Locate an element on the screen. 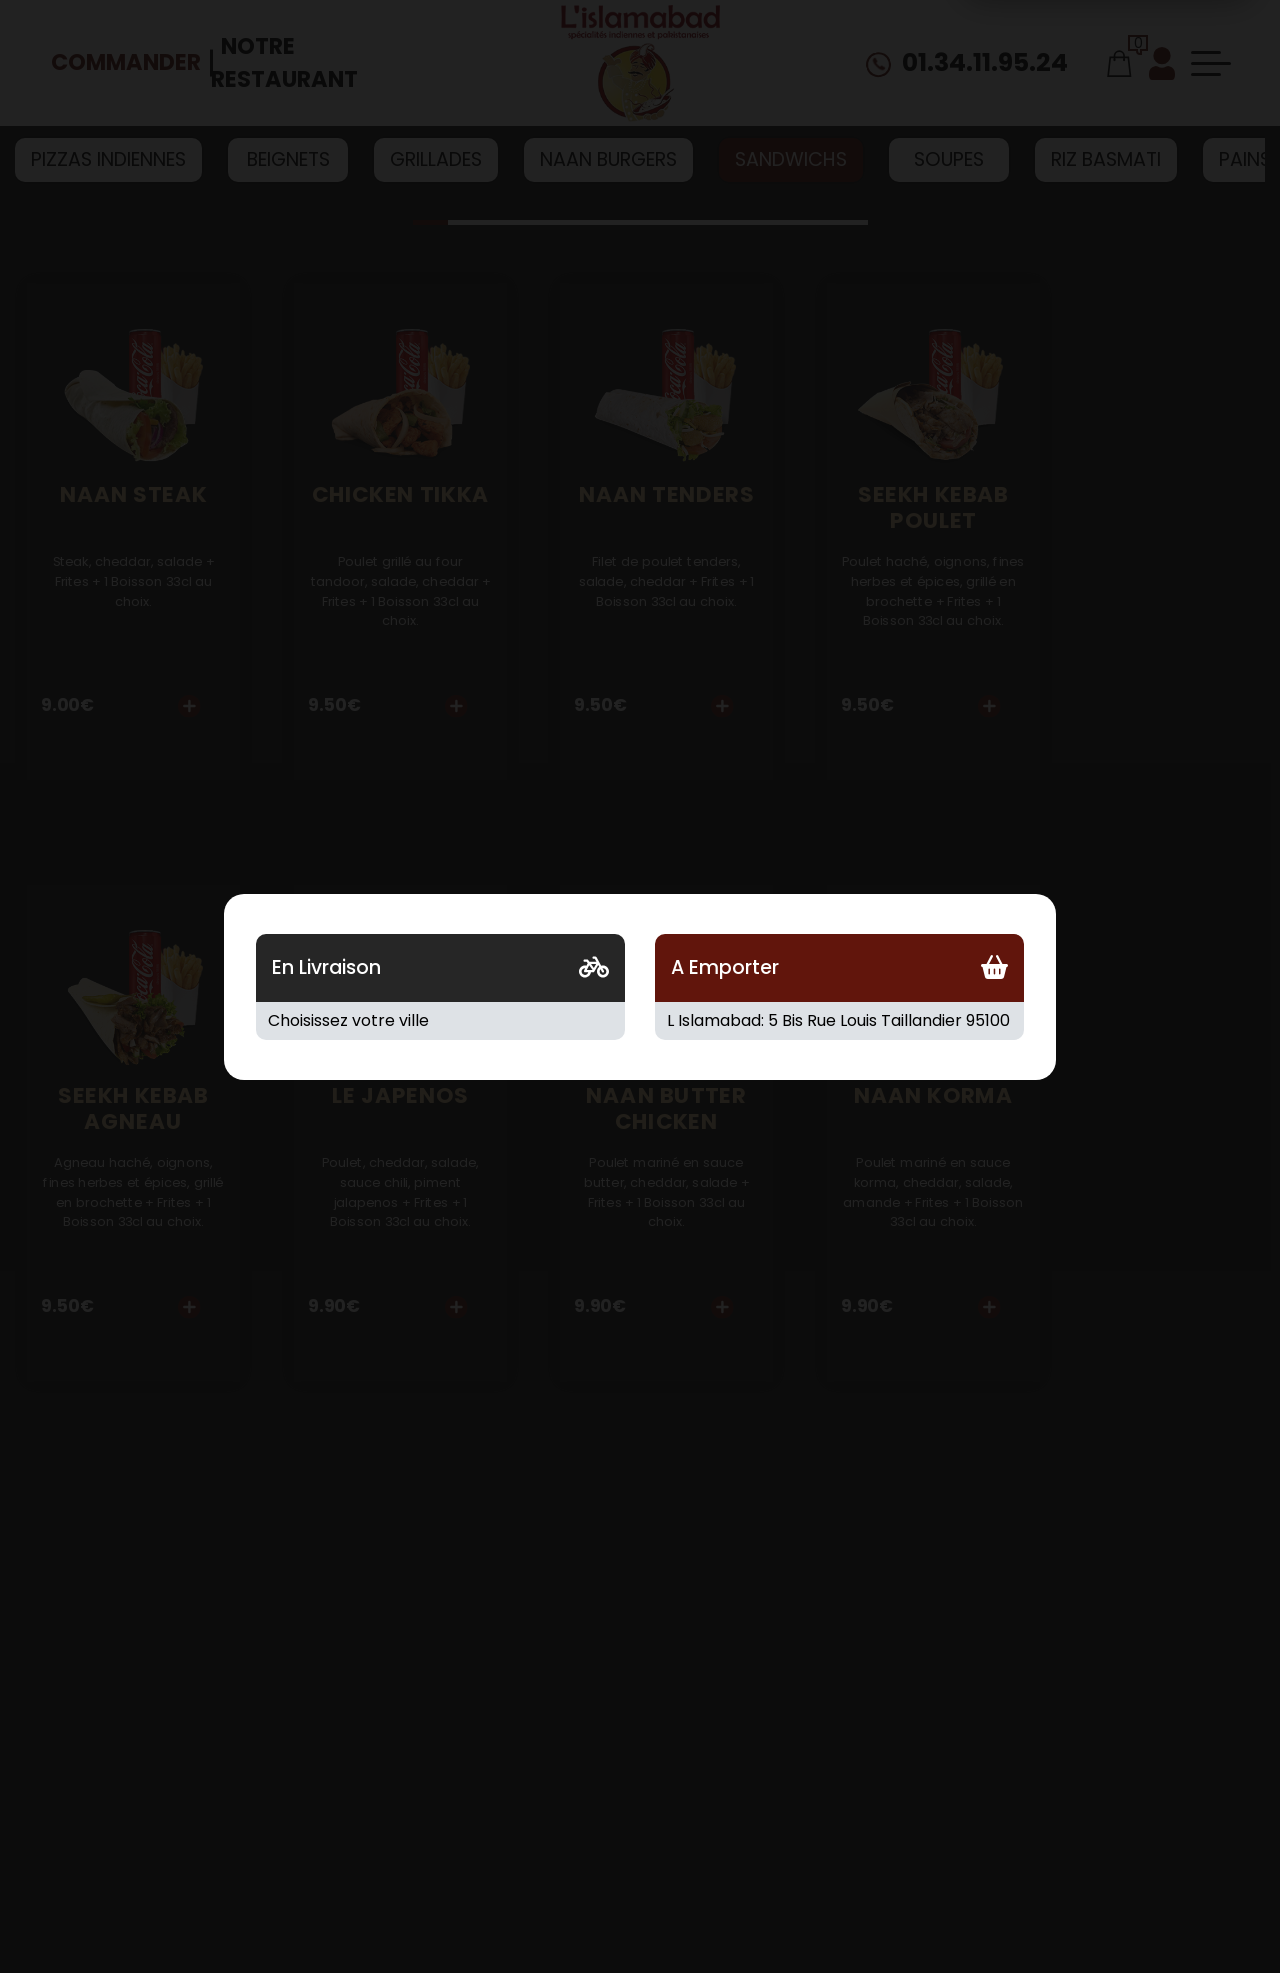 This screenshot has width=1280, height=1973. A Emporter is located at coordinates (725, 967).